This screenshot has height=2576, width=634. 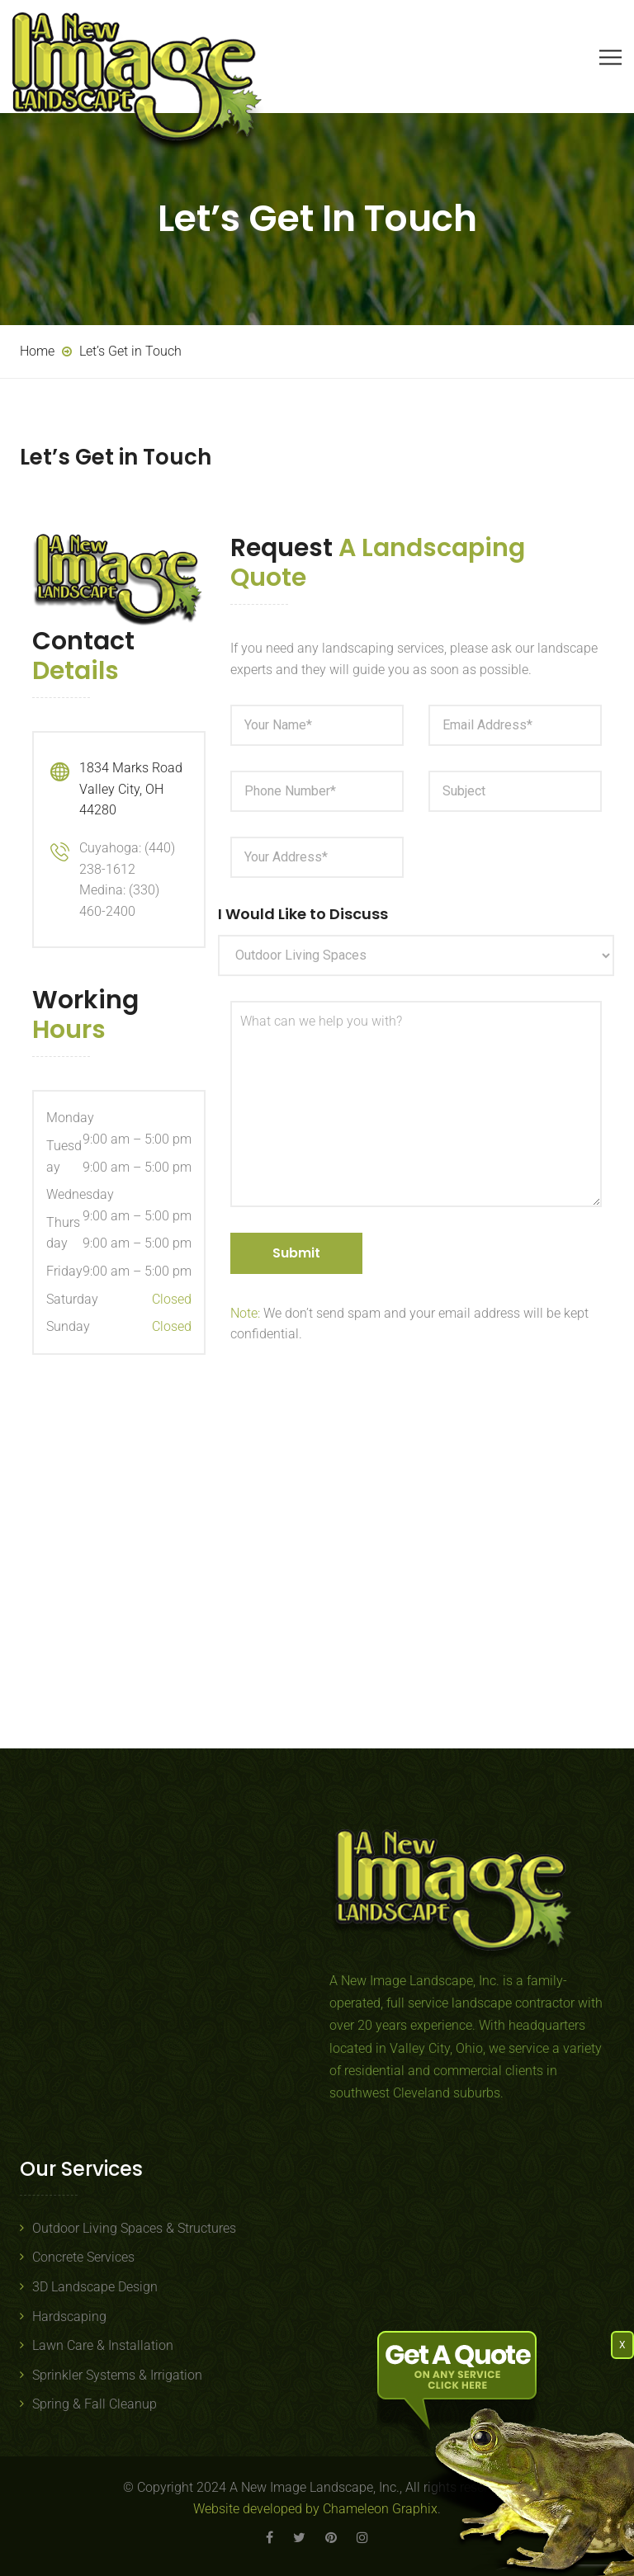 I want to click on Website developed by Chameleon Graphix, so click(x=315, y=2509).